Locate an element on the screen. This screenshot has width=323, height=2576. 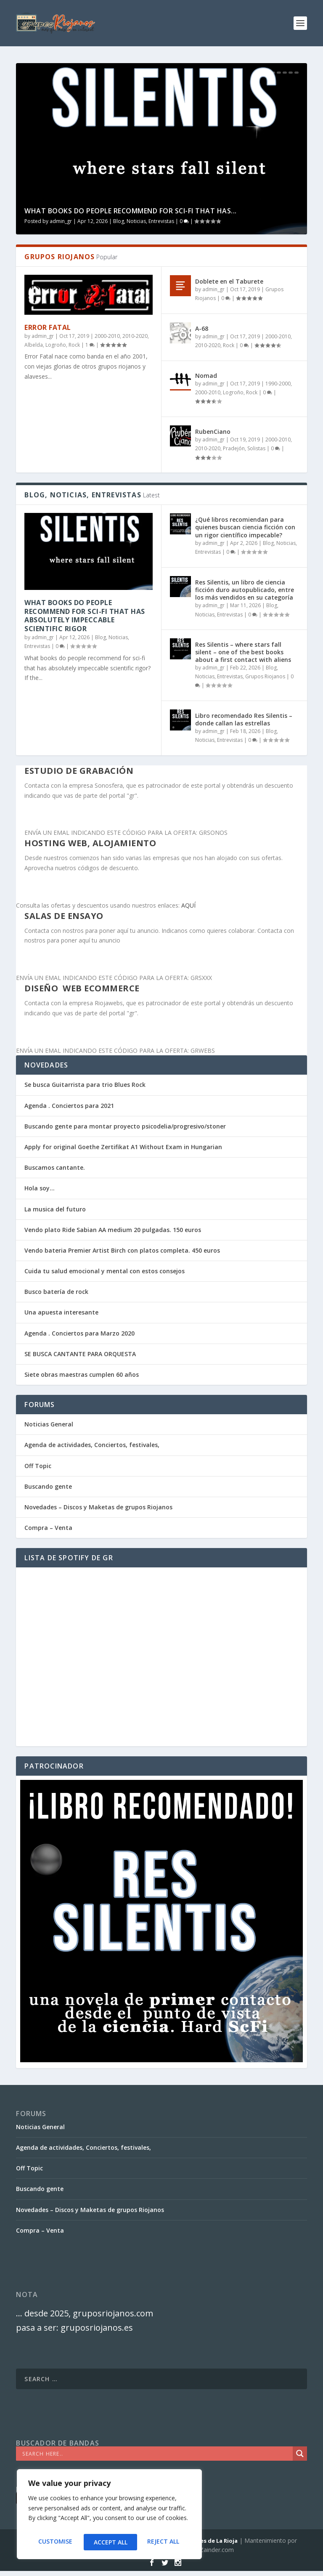
What books do people recommend for sci-fi that has... is located at coordinates (130, 210).